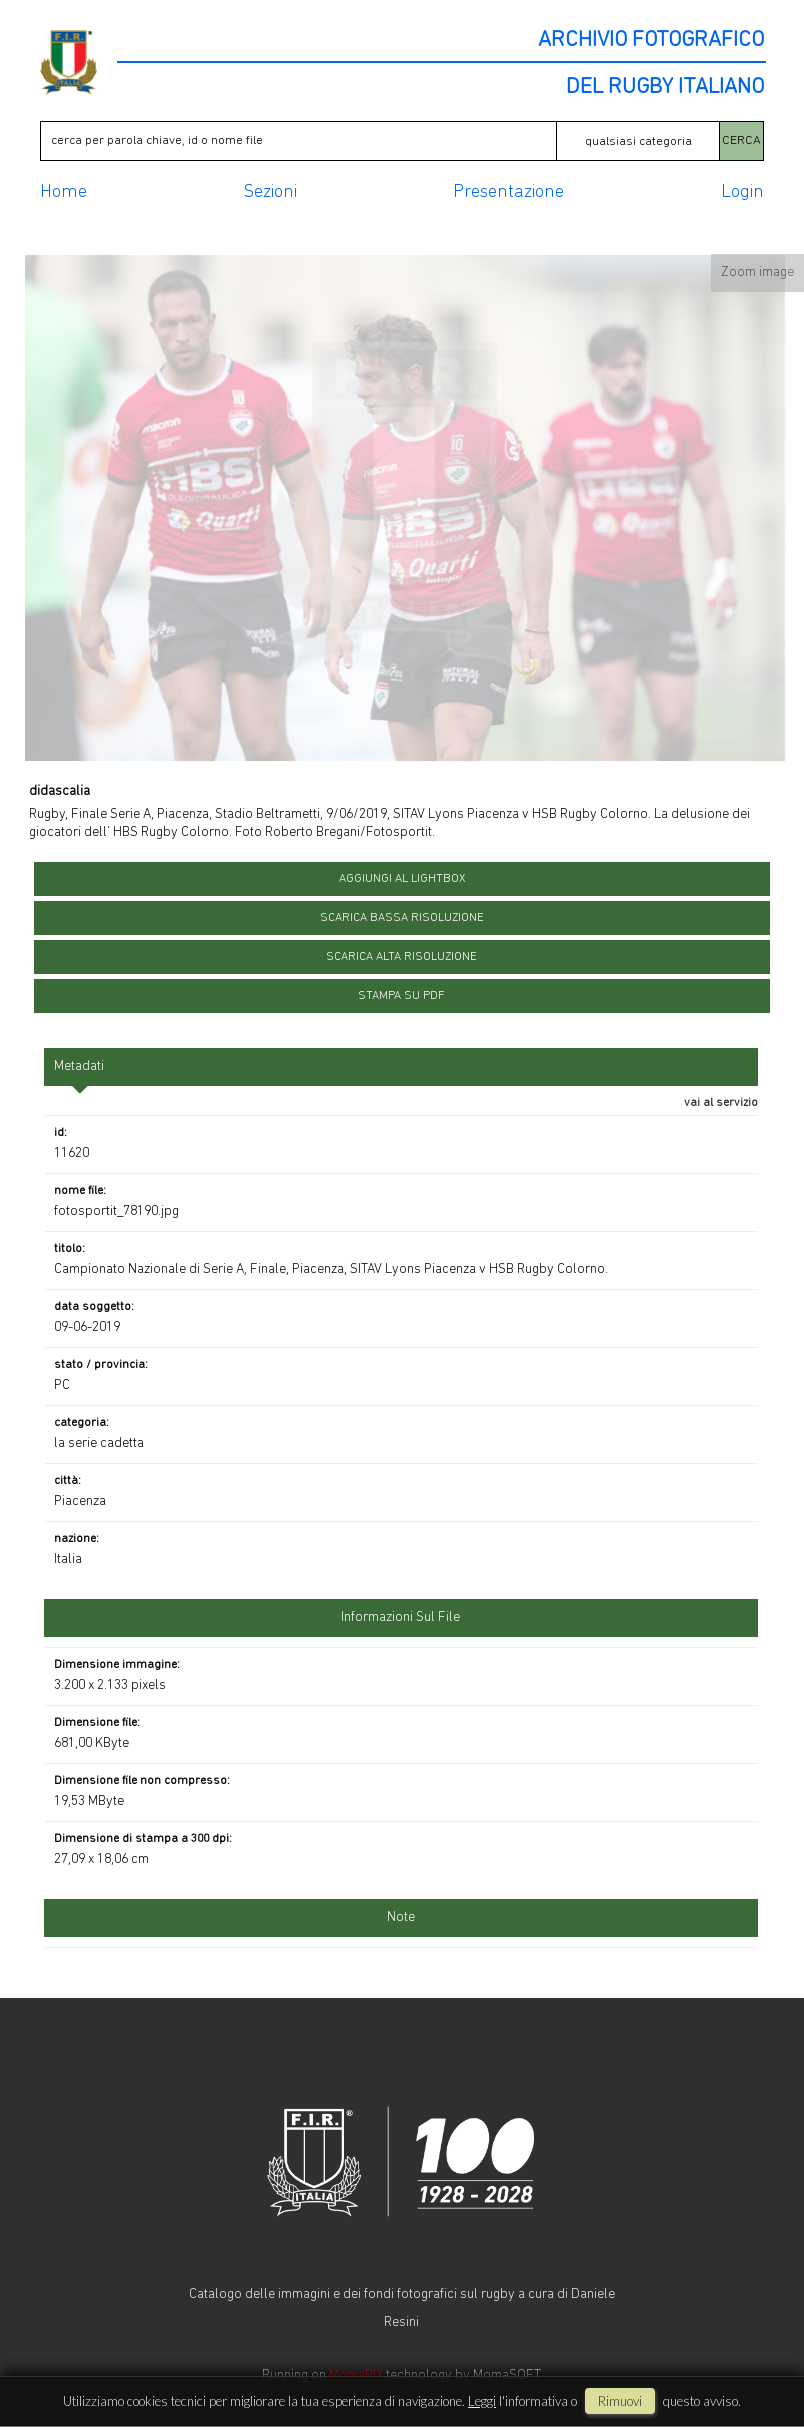 The width and height of the screenshot is (804, 2427). I want to click on rimuovi, so click(620, 2401).